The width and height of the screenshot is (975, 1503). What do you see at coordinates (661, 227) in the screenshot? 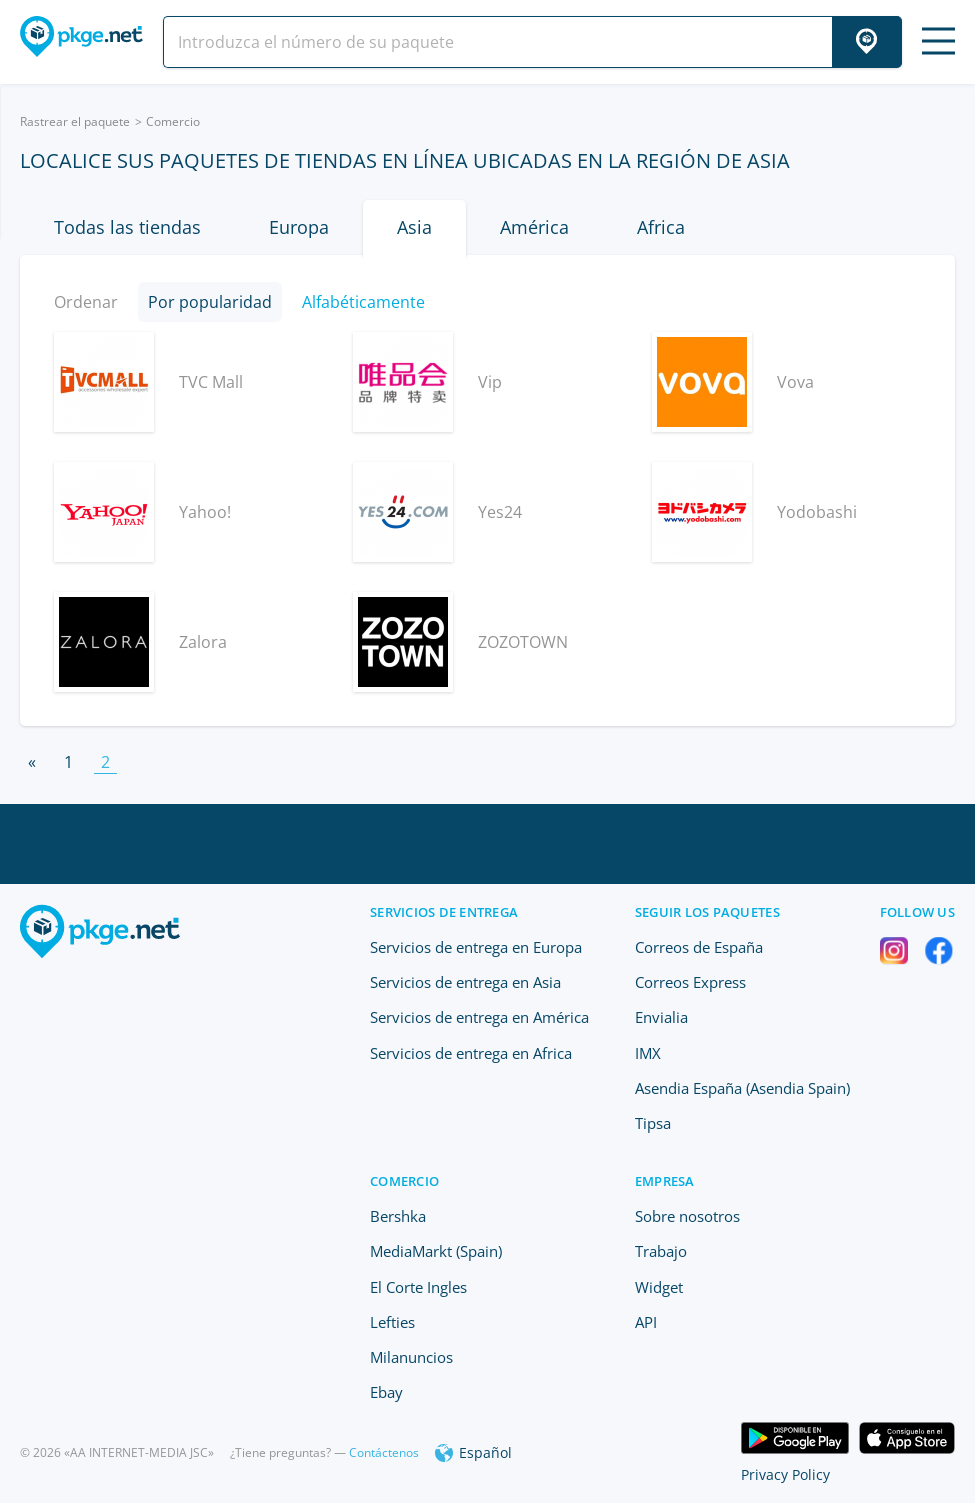
I see `Africa` at bounding box center [661, 227].